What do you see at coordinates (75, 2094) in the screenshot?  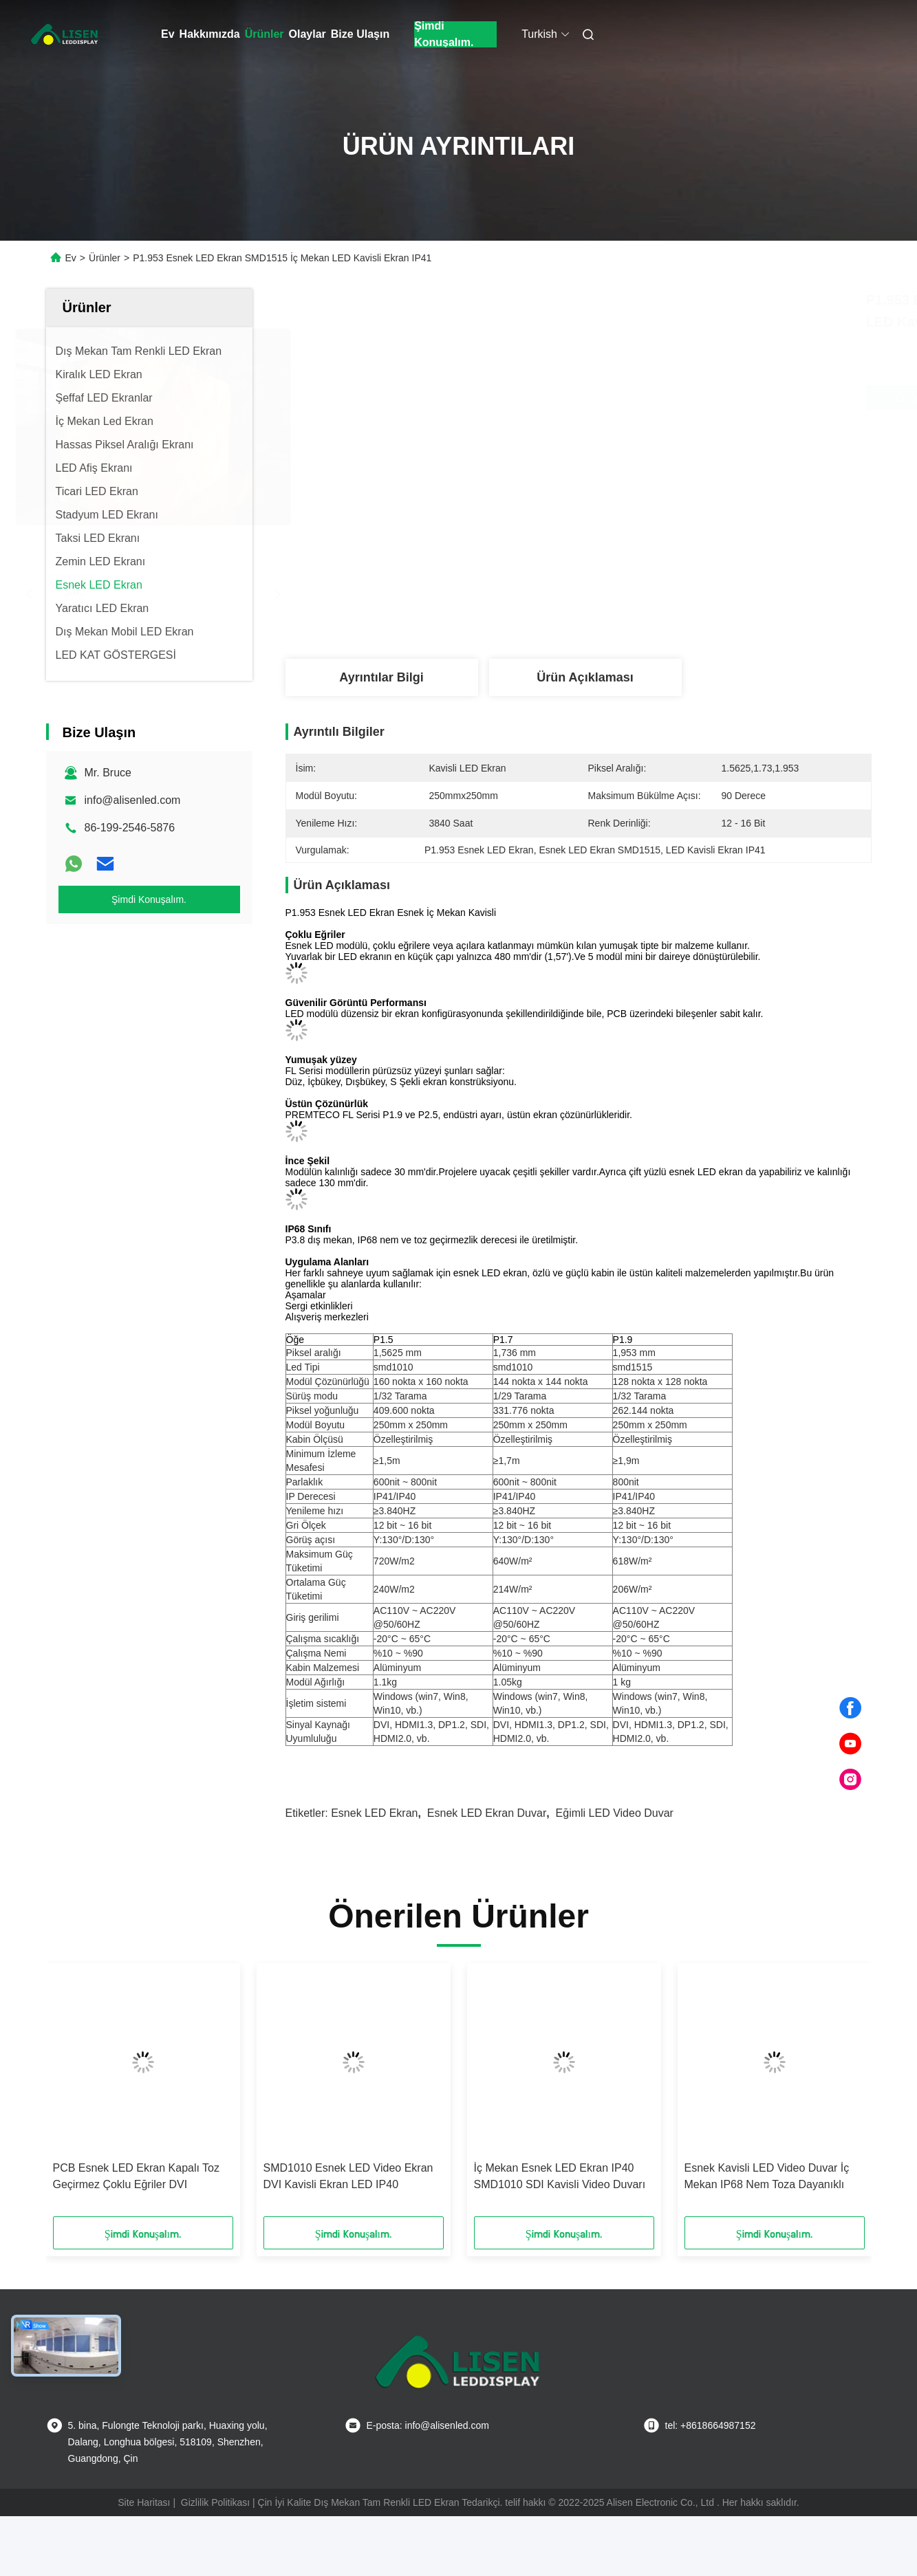 I see `[button]` at bounding box center [75, 2094].